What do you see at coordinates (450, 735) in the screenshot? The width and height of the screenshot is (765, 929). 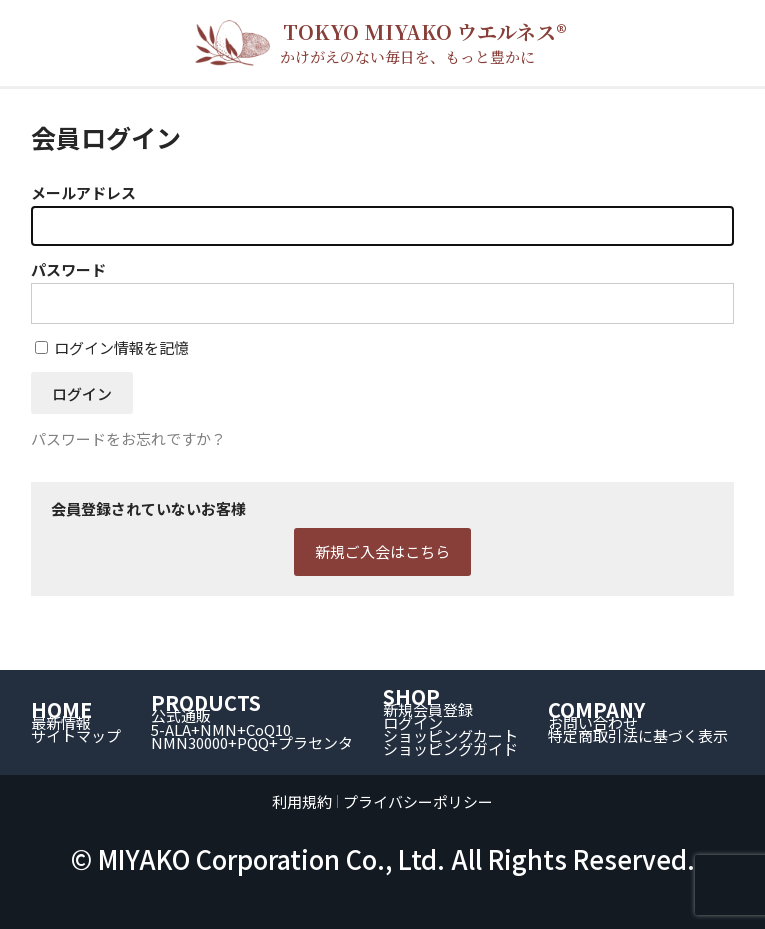 I see `ショッピングカート` at bounding box center [450, 735].